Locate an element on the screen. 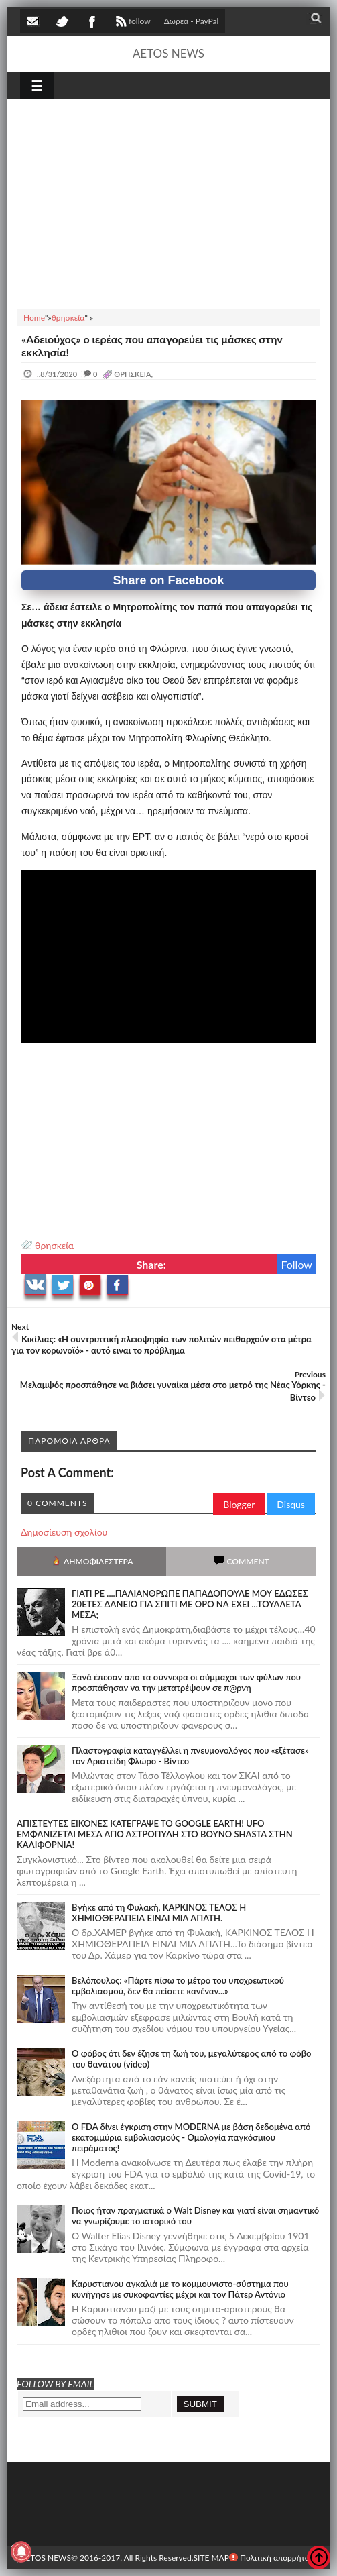  Δωρεά - PayPal is located at coordinates (191, 21).